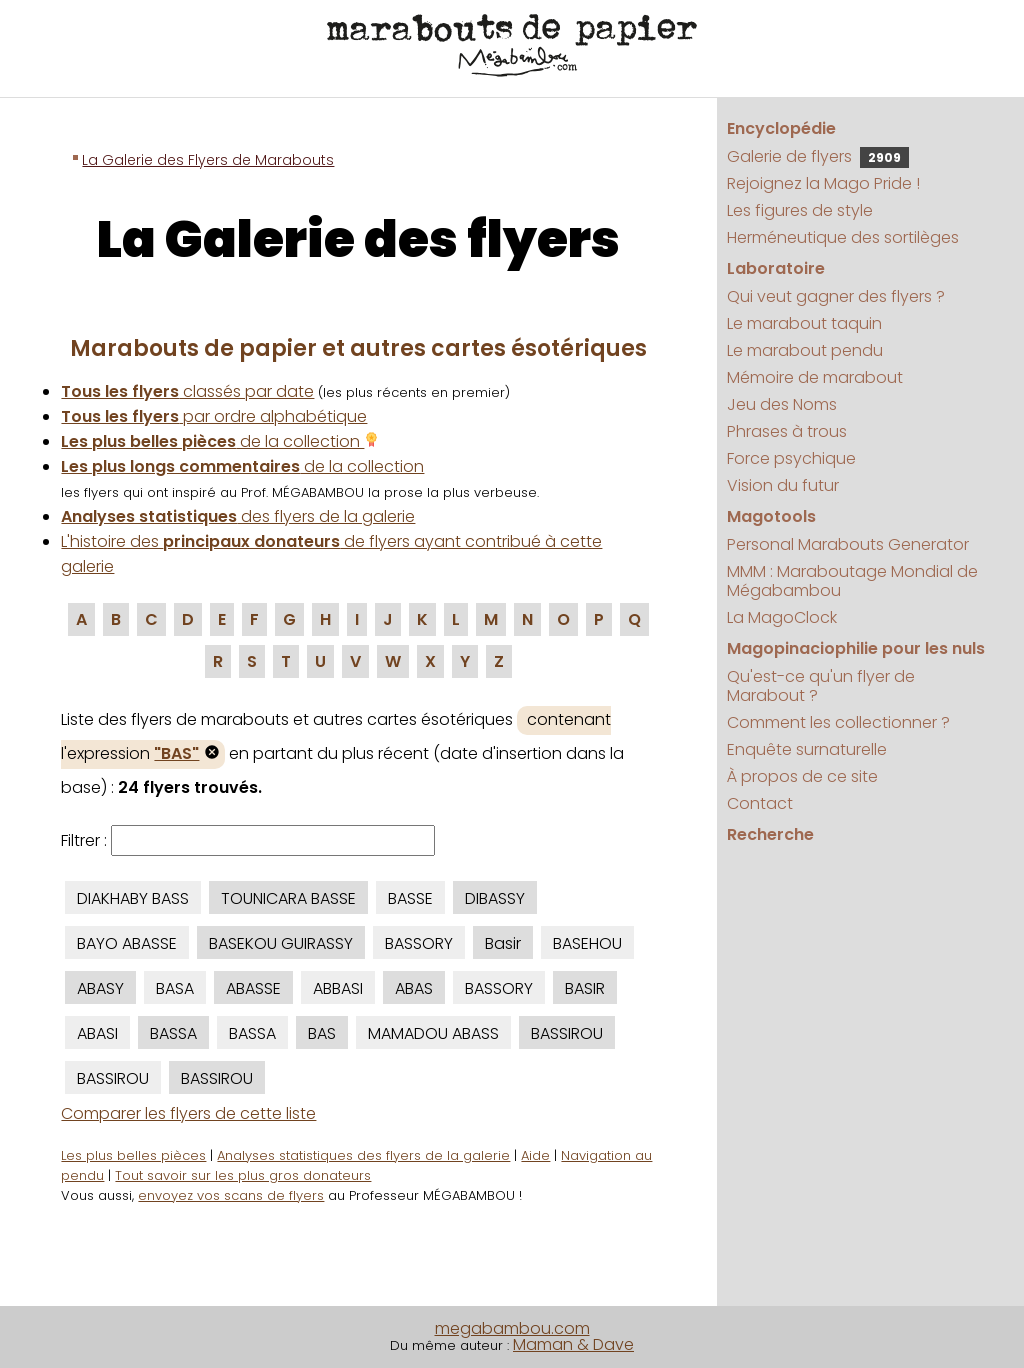 This screenshot has width=1024, height=1368. Describe the element at coordinates (781, 128) in the screenshot. I see `Encyclopédie` at that location.